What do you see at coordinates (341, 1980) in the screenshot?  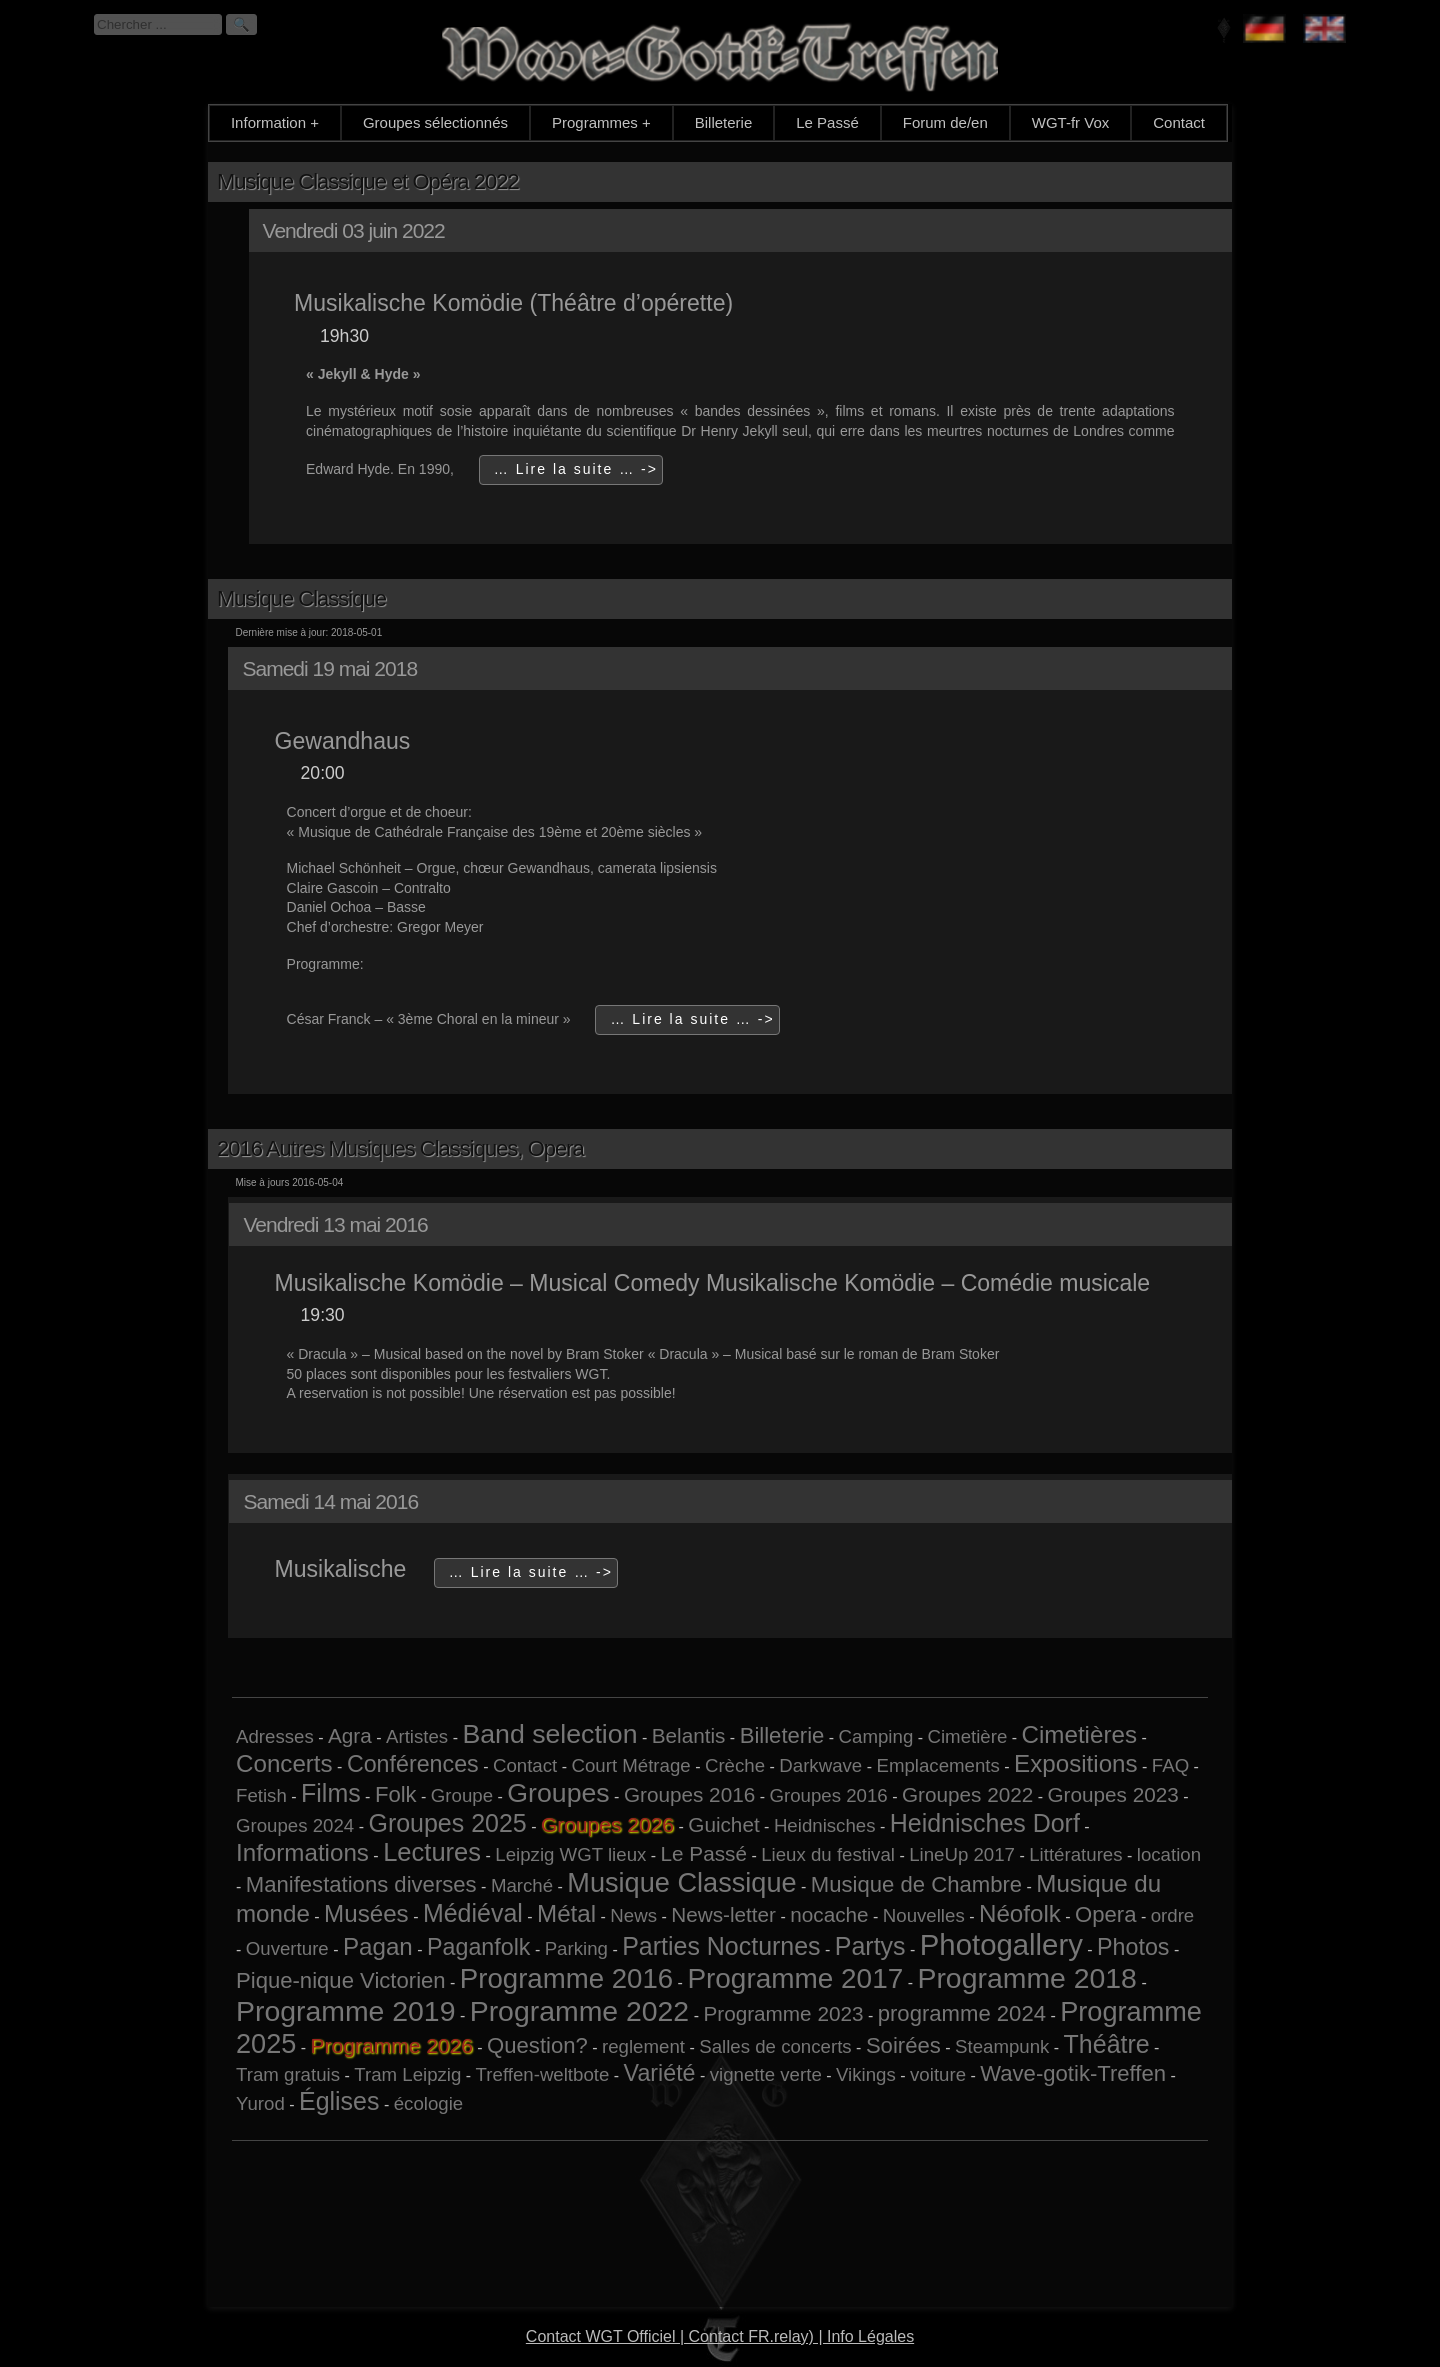 I see `Pique-nique Victorien [Pique-nique Victorien (3 éléments)]` at bounding box center [341, 1980].